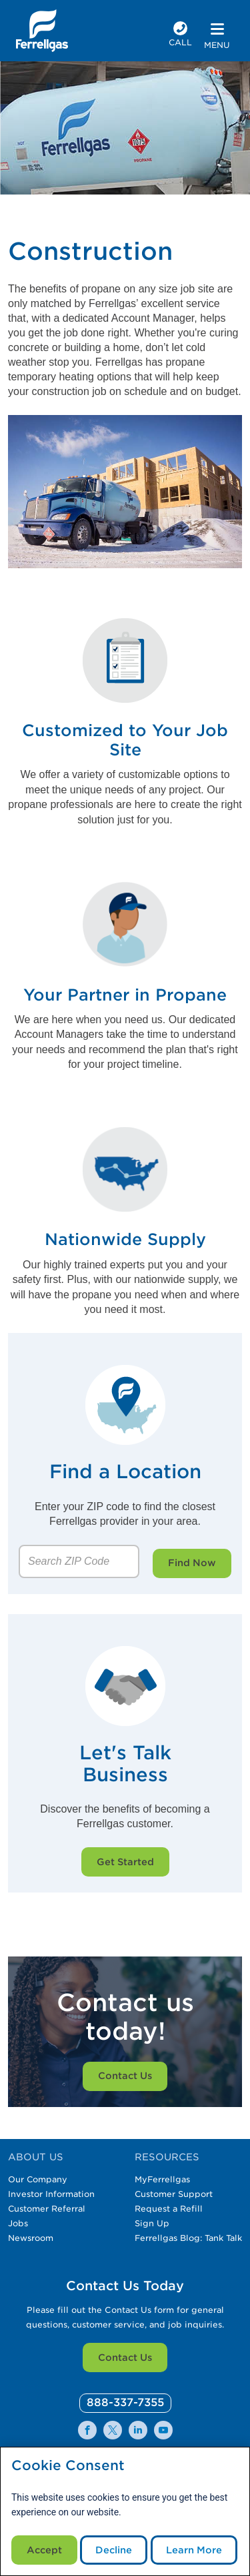 The image size is (250, 2576). Describe the element at coordinates (194, 2550) in the screenshot. I see `Learn More [Cookie Policy link]` at that location.